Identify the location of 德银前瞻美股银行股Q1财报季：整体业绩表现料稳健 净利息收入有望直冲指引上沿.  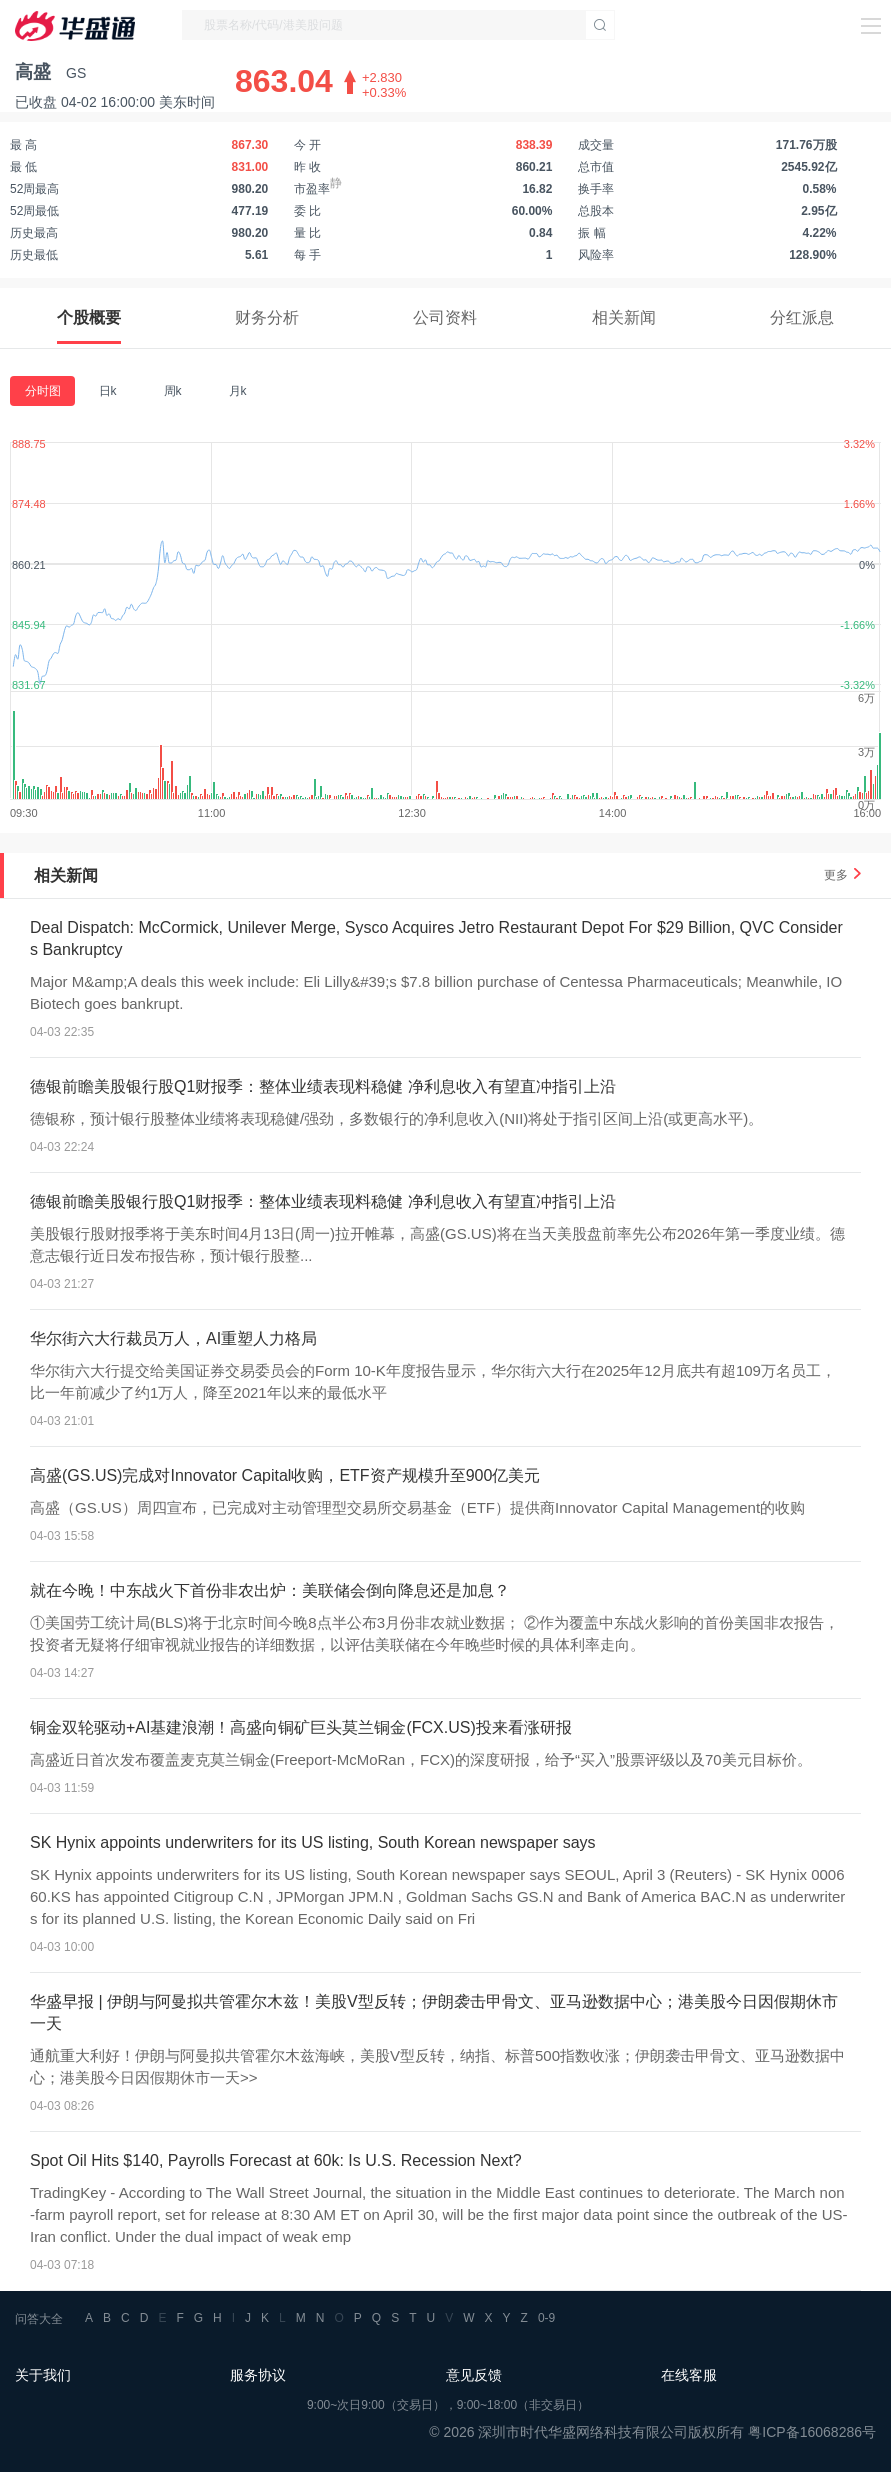
(323, 1086).